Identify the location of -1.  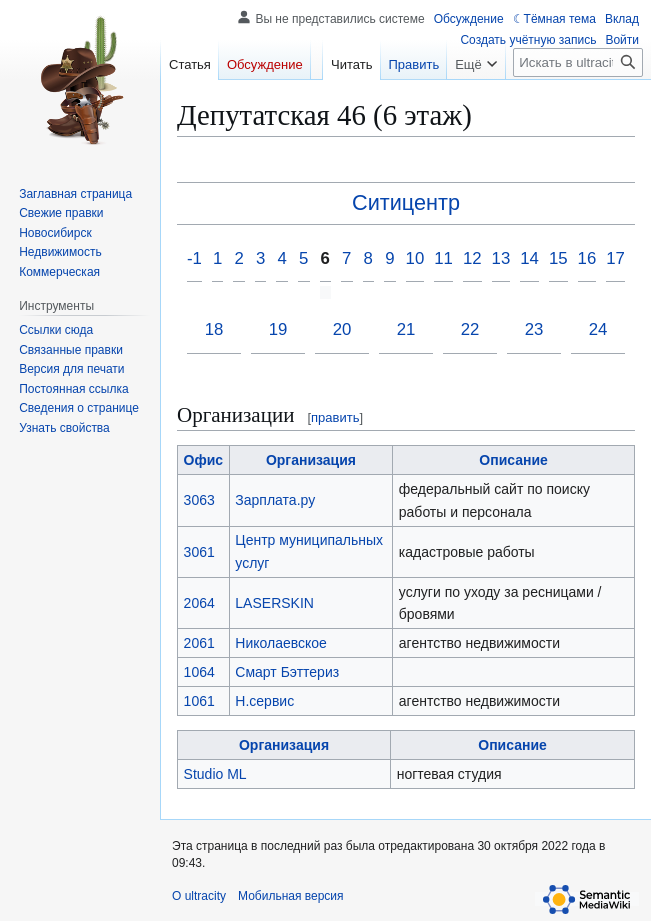
(194, 258).